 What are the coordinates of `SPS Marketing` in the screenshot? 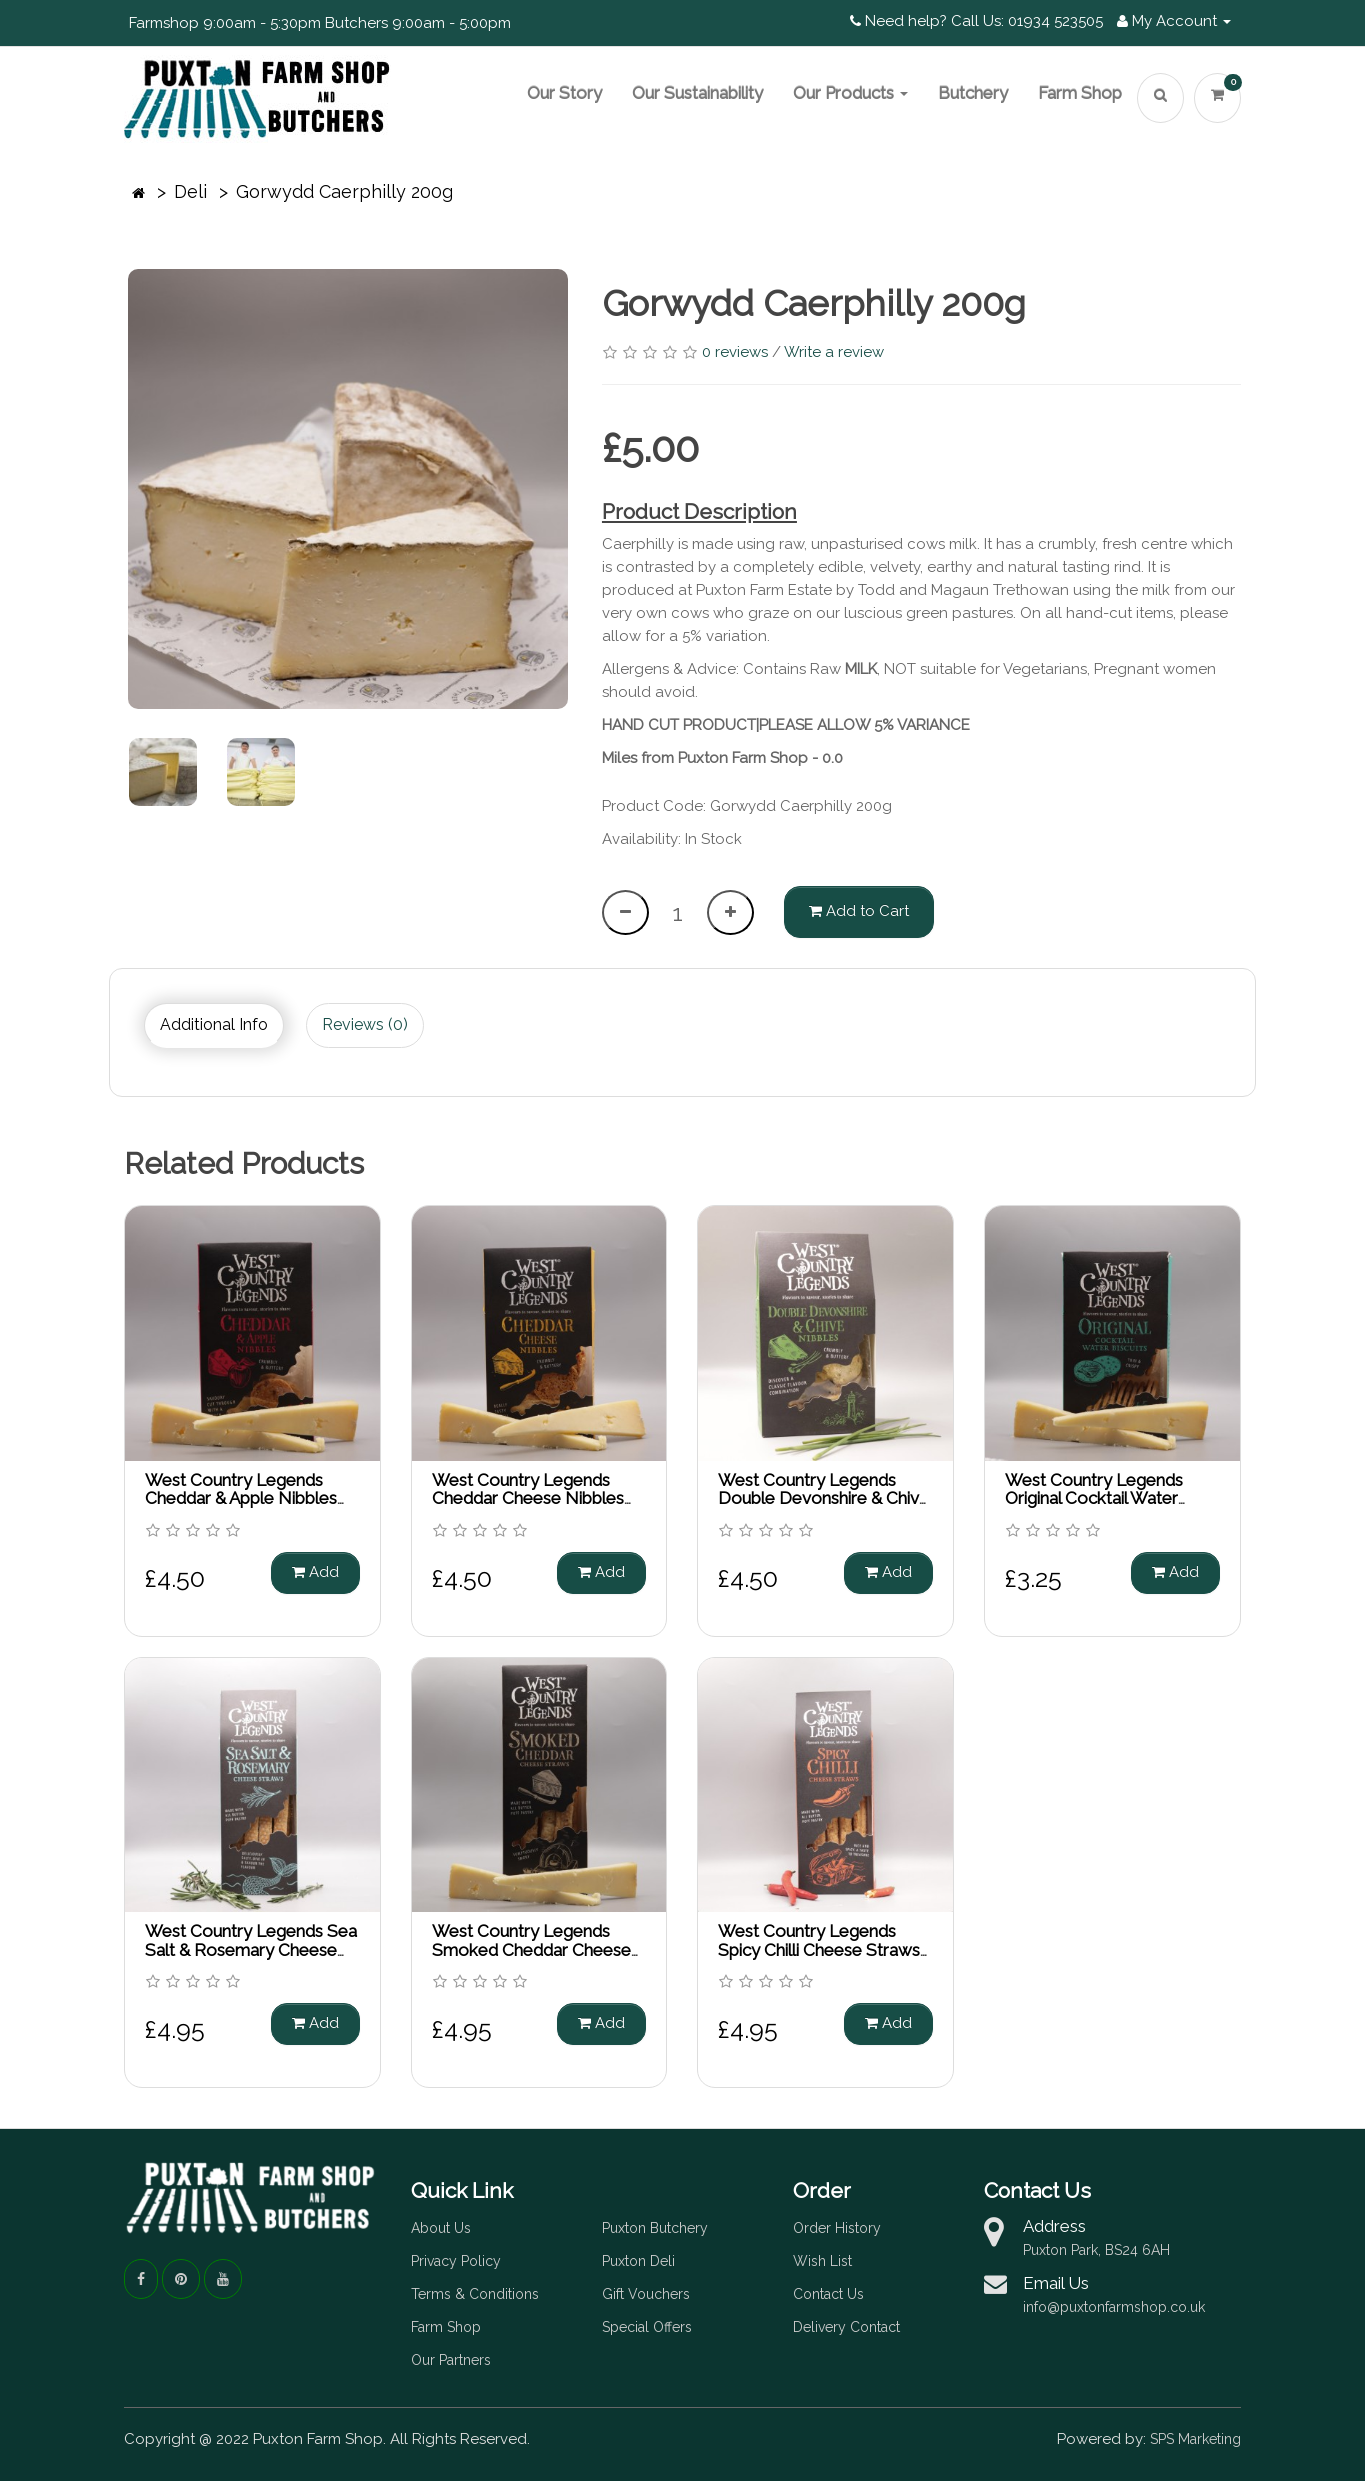 It's located at (1195, 2439).